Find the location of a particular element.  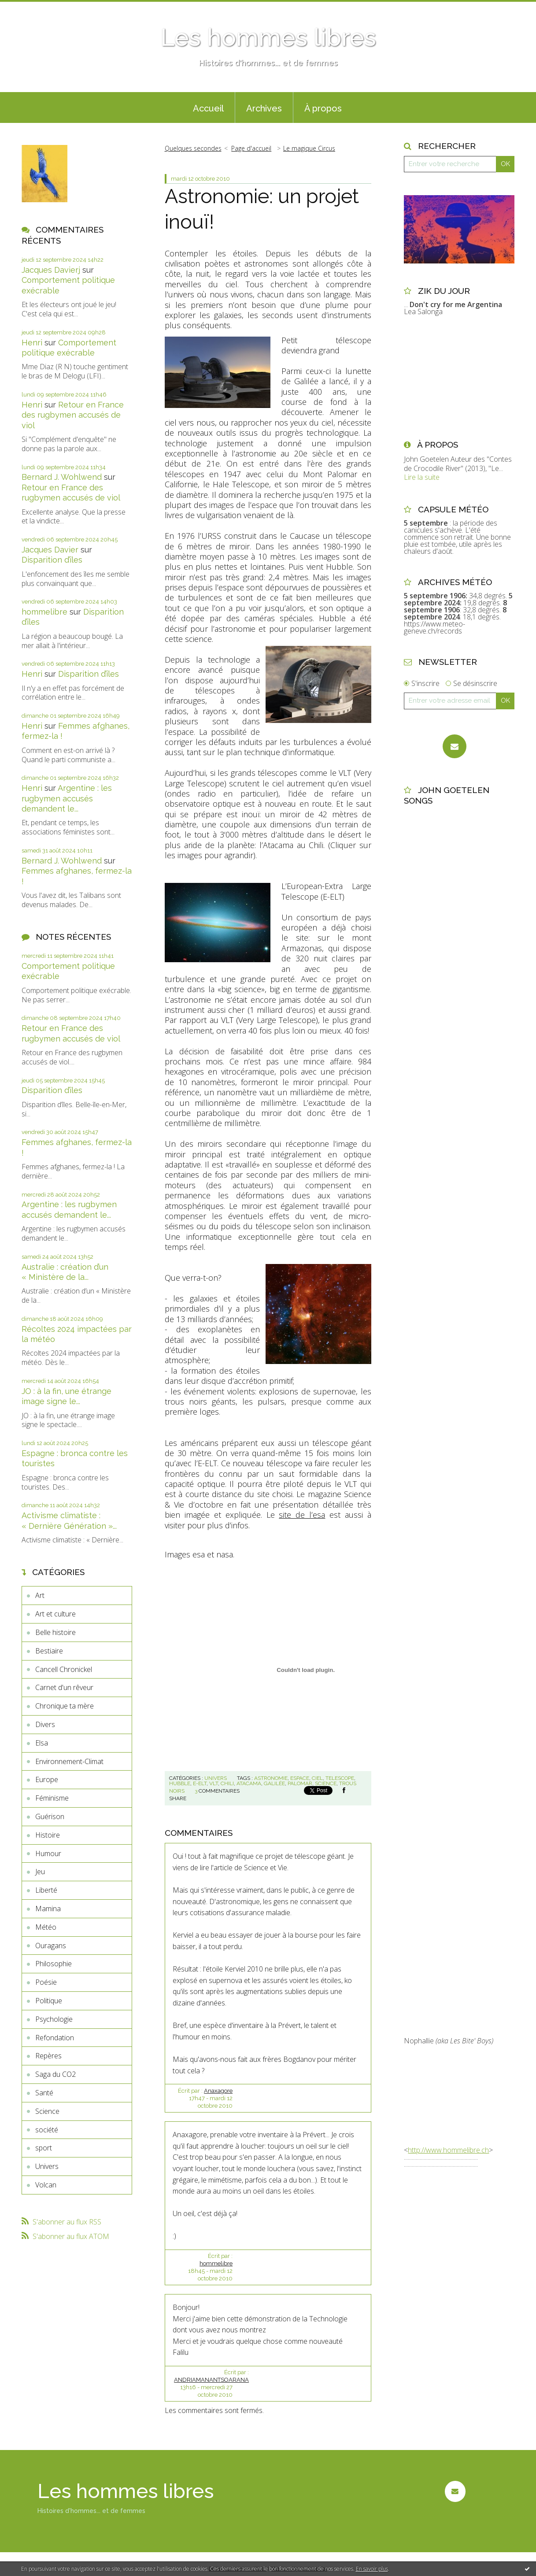

espace is located at coordinates (299, 1778).